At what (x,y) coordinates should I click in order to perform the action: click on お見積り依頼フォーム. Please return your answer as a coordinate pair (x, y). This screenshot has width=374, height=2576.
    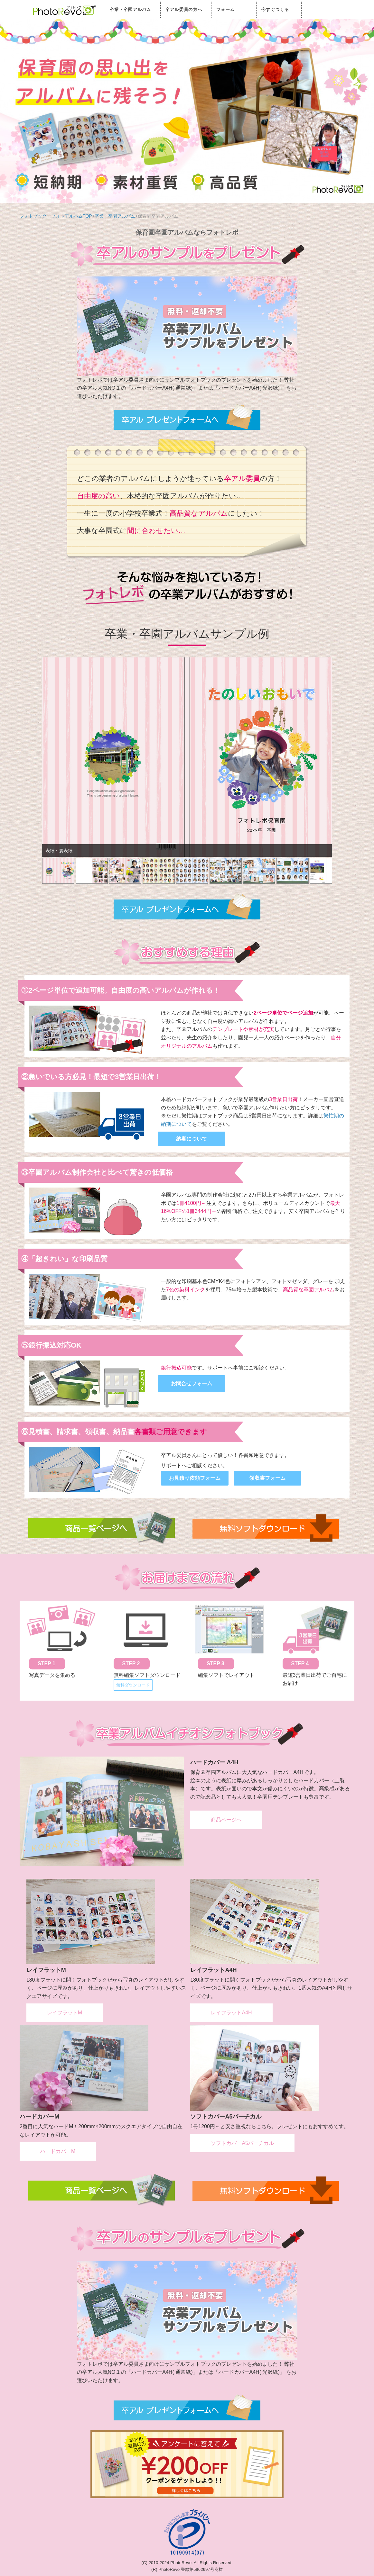
    Looking at the image, I should click on (194, 1478).